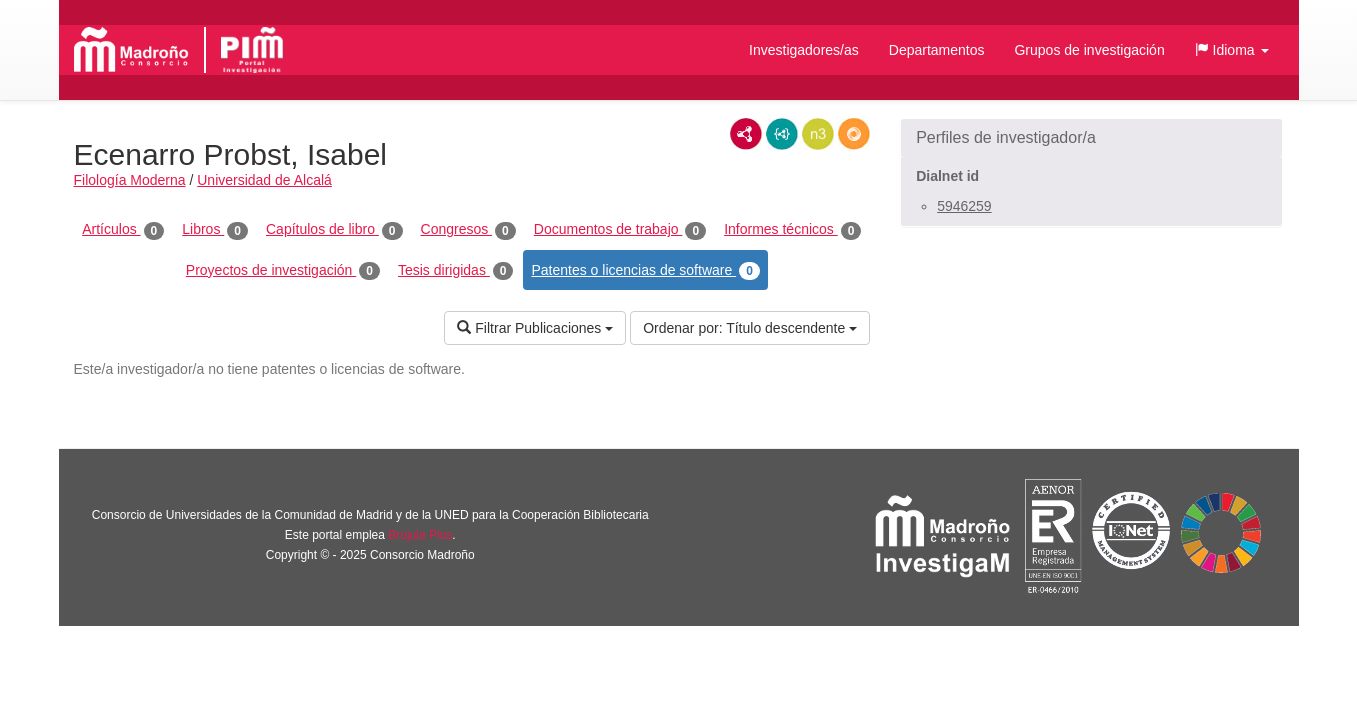 This screenshot has width=1357, height=720. Describe the element at coordinates (818, 134) in the screenshot. I see `N3/Turtle` at that location.